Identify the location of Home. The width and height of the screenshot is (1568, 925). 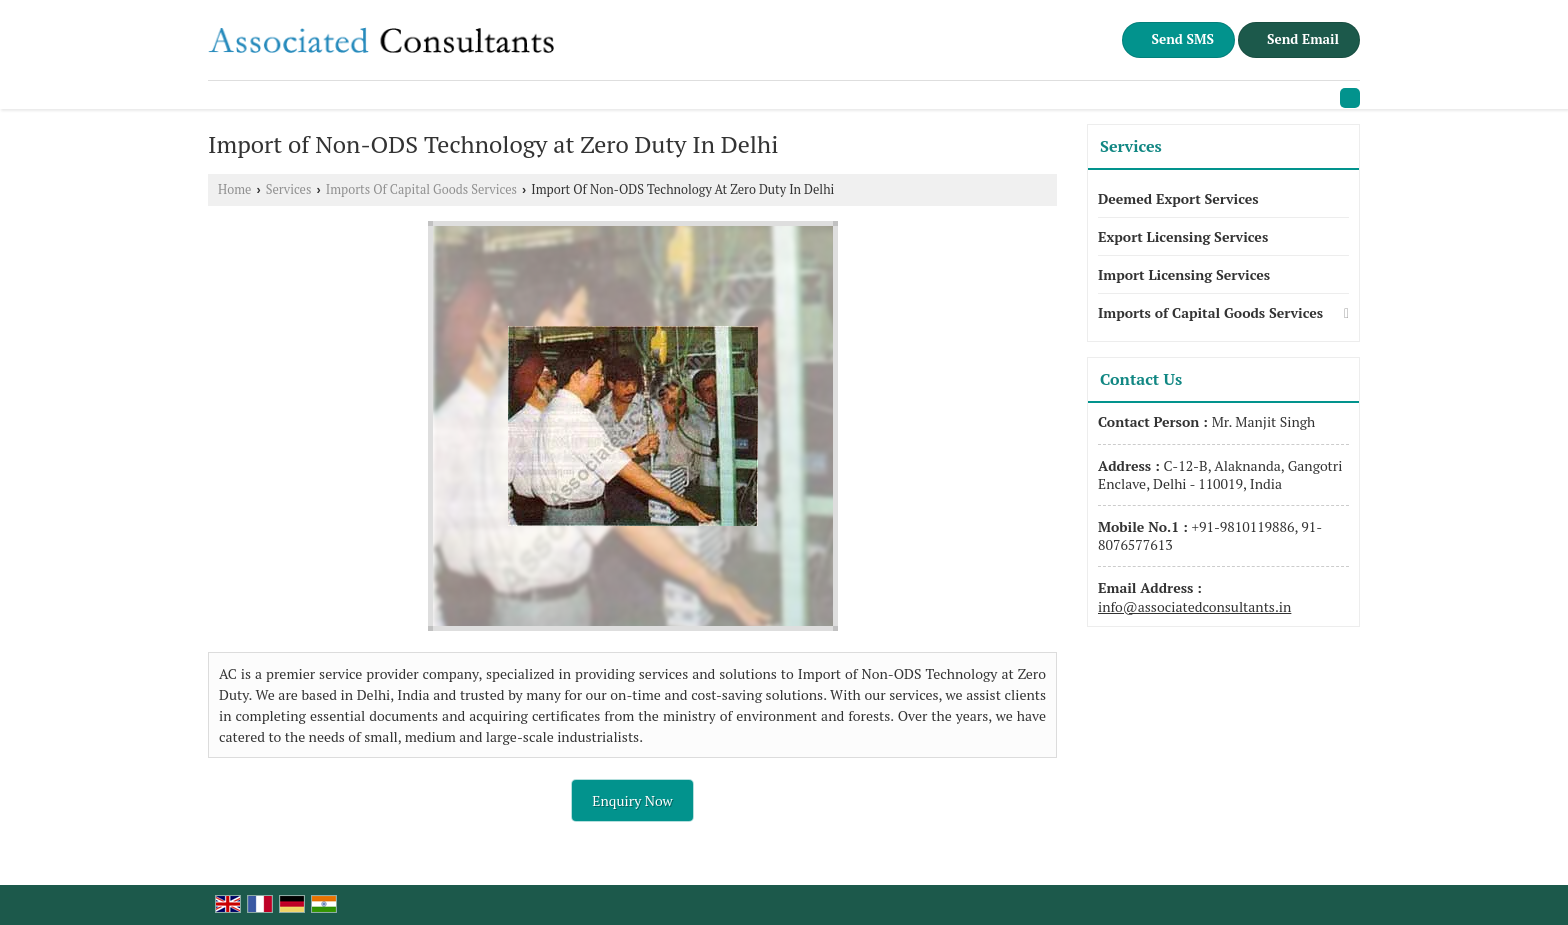
(234, 189).